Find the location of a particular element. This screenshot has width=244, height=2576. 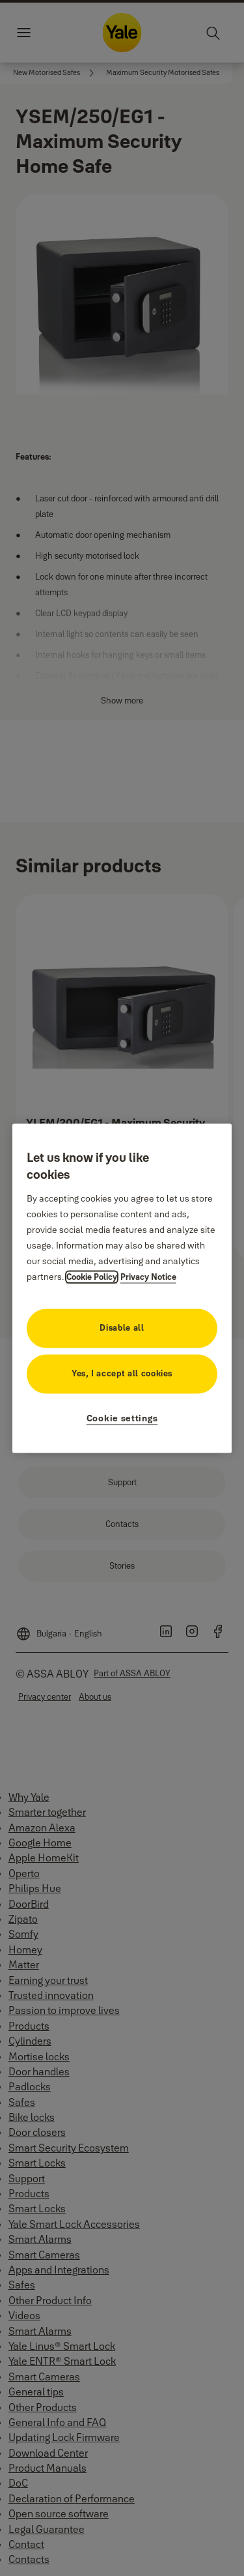

[region] is located at coordinates (122, 1288).